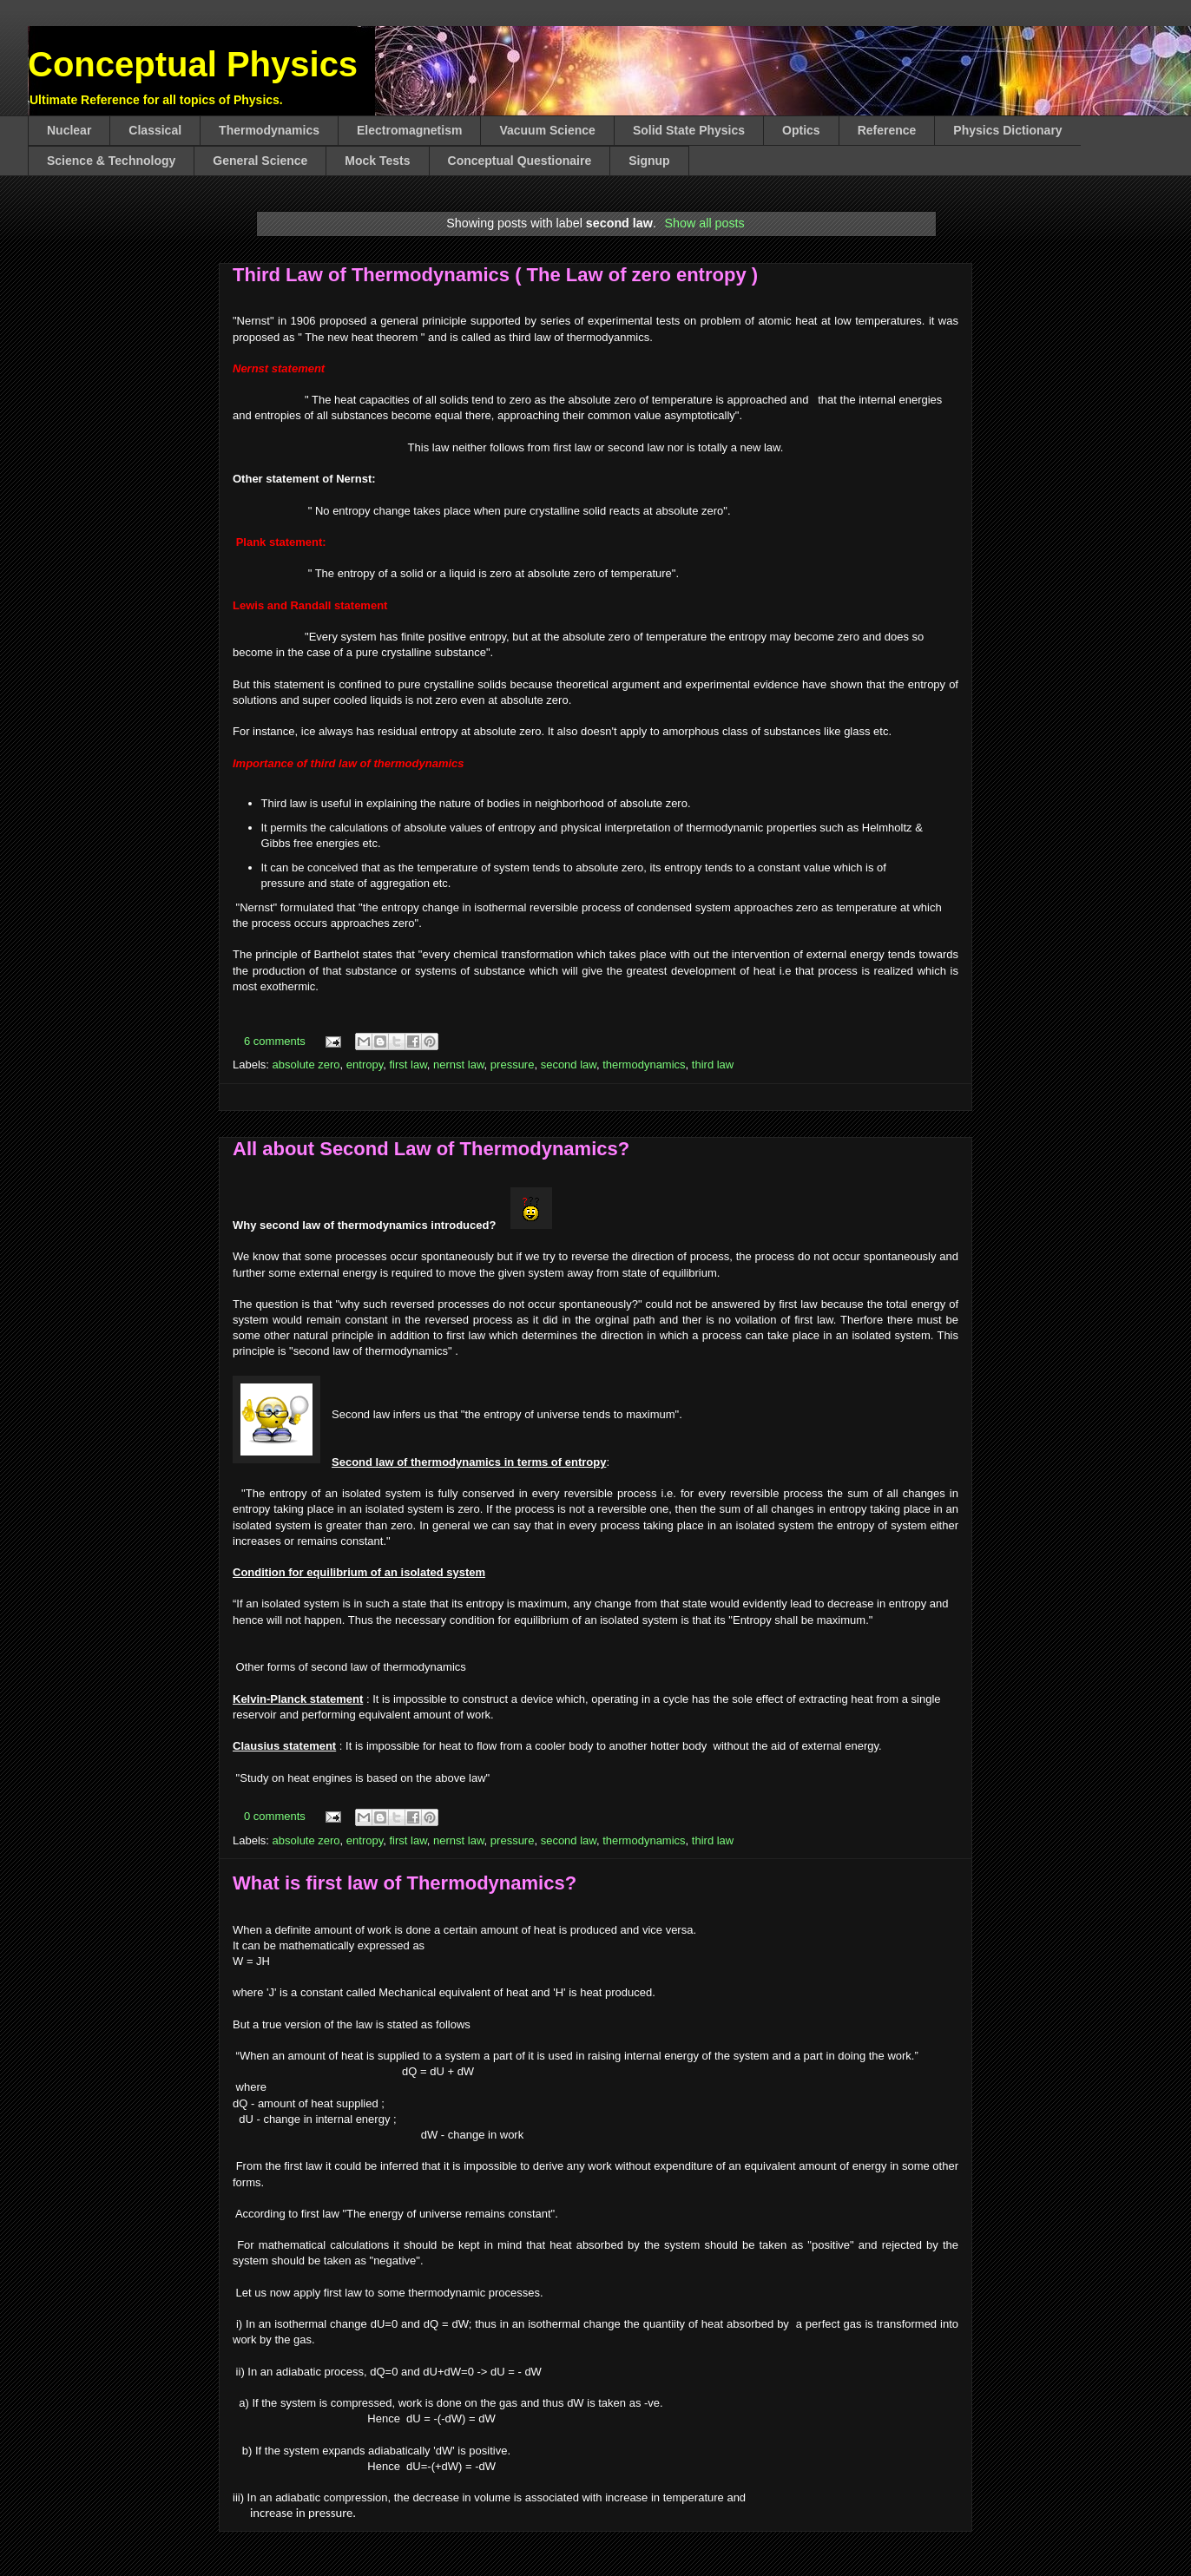 The width and height of the screenshot is (1191, 2576). Describe the element at coordinates (275, 1816) in the screenshot. I see `0 comments` at that location.